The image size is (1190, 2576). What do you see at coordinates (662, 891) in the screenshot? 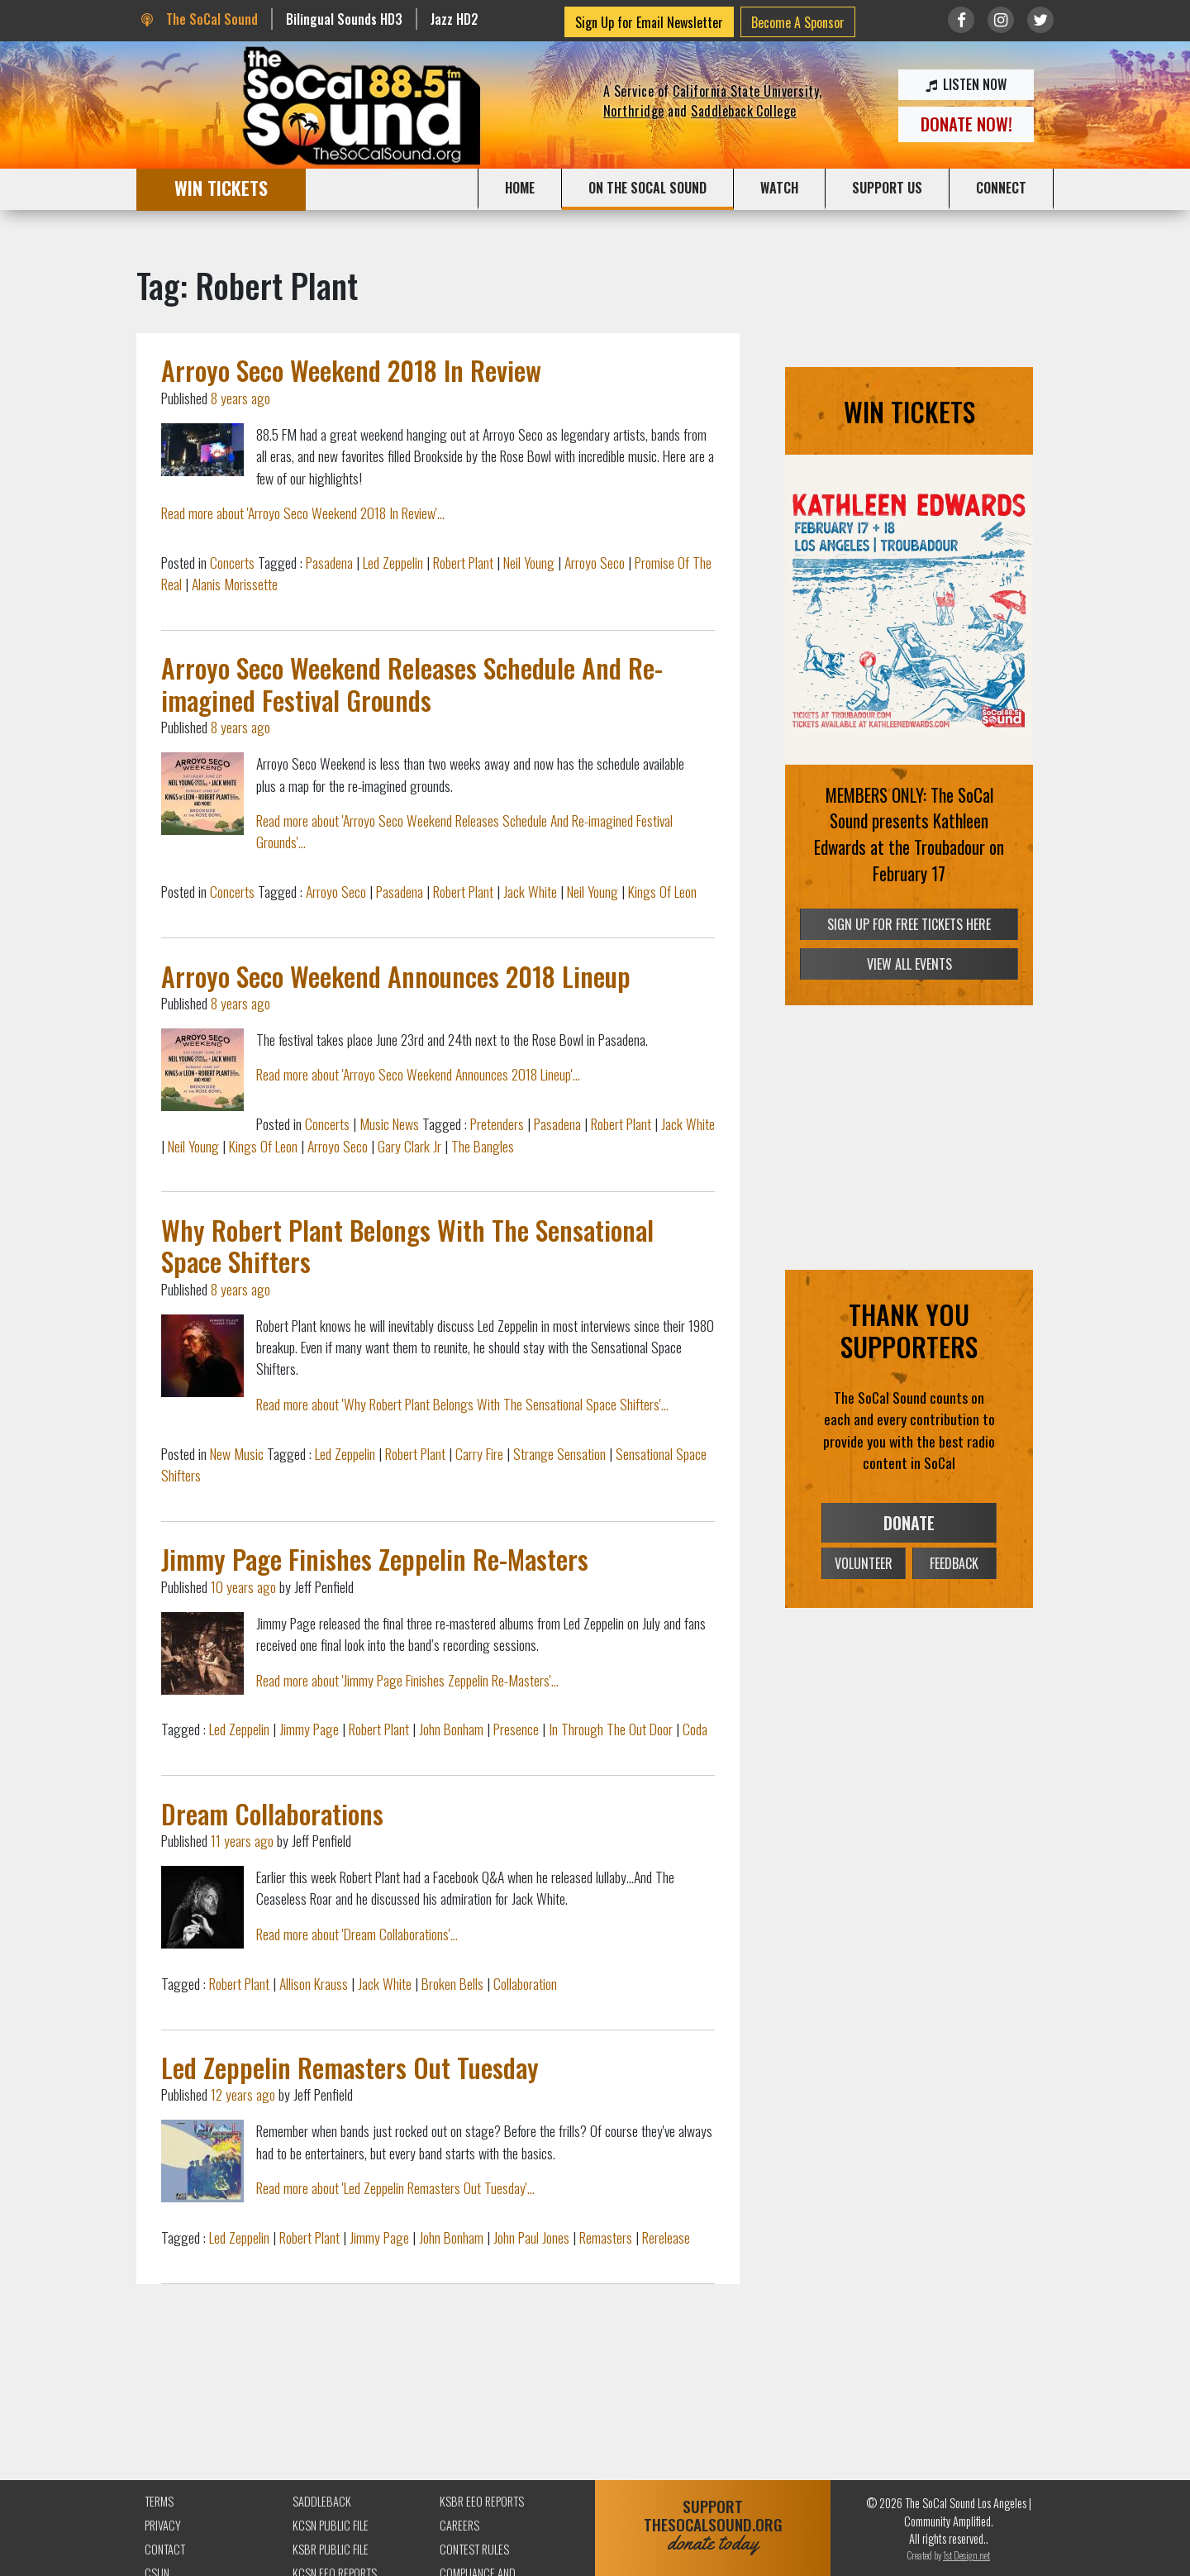
I see `Kings Of Leon` at bounding box center [662, 891].